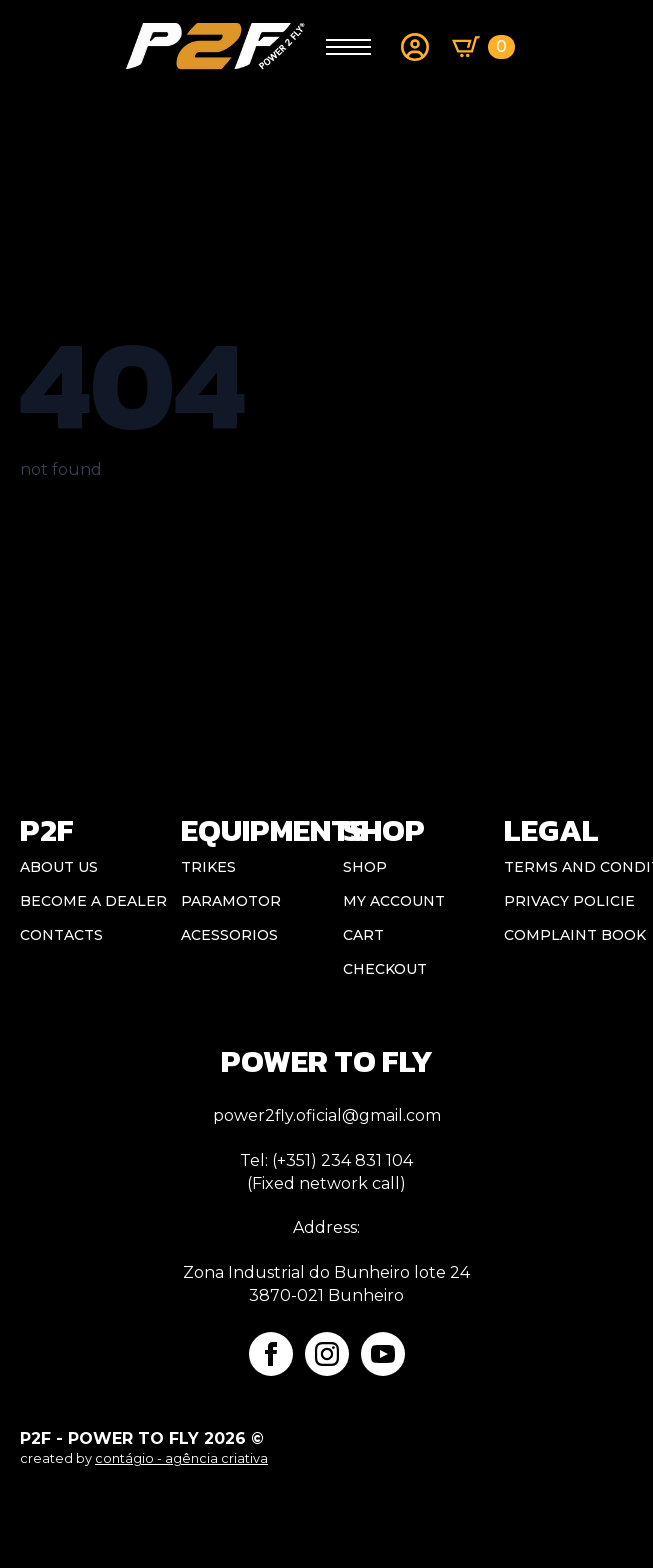 This screenshot has height=1568, width=653. I want to click on ABOUT US, so click(59, 867).